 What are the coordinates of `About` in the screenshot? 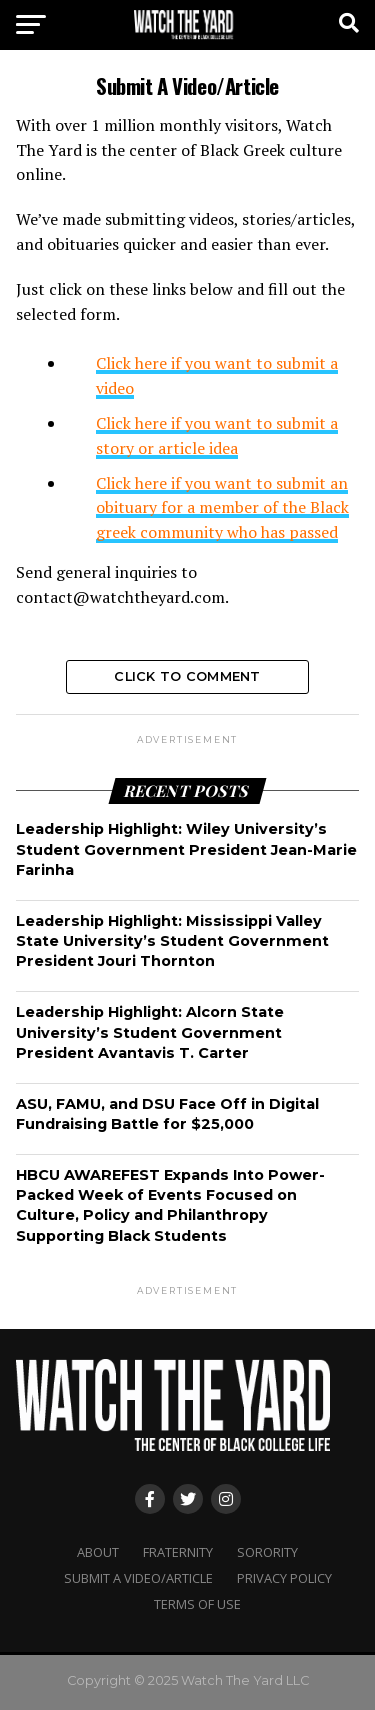 It's located at (98, 1552).